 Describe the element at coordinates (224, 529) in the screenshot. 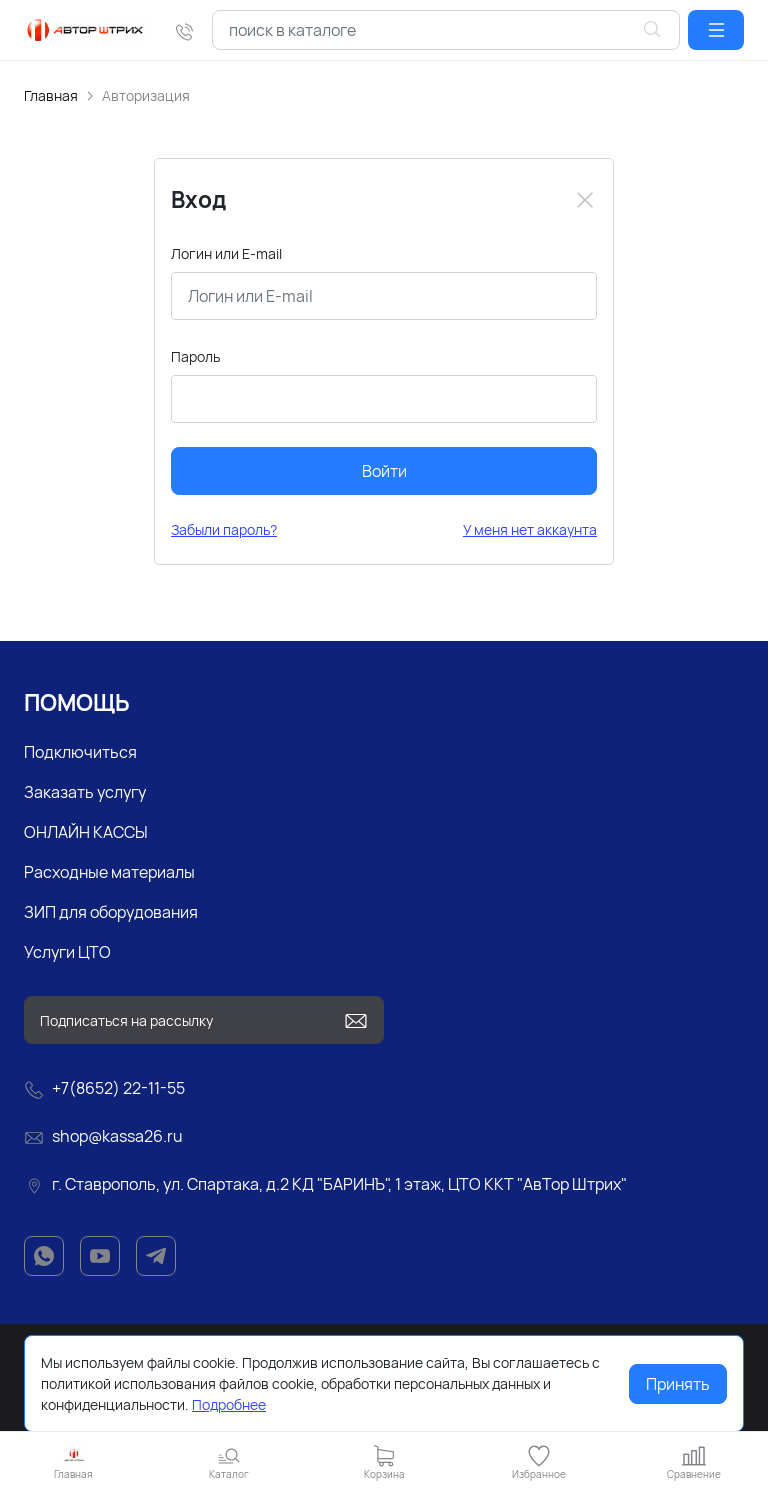

I see `Забыли пароль?` at that location.